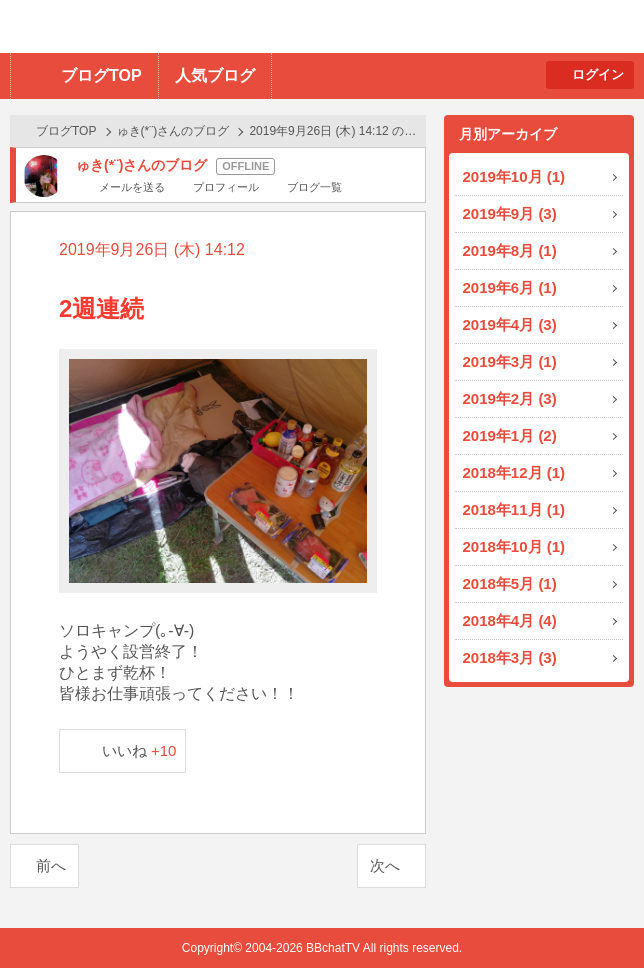  Describe the element at coordinates (215, 75) in the screenshot. I see `人気ブログ` at that location.